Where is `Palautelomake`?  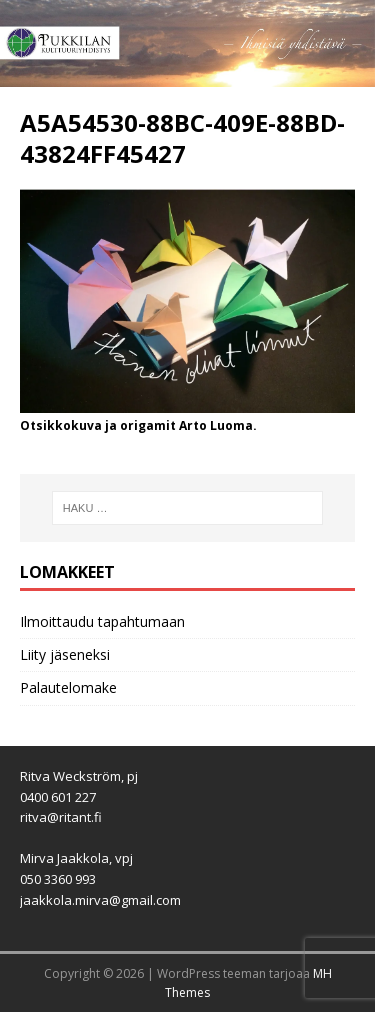
Palautelomake is located at coordinates (68, 687).